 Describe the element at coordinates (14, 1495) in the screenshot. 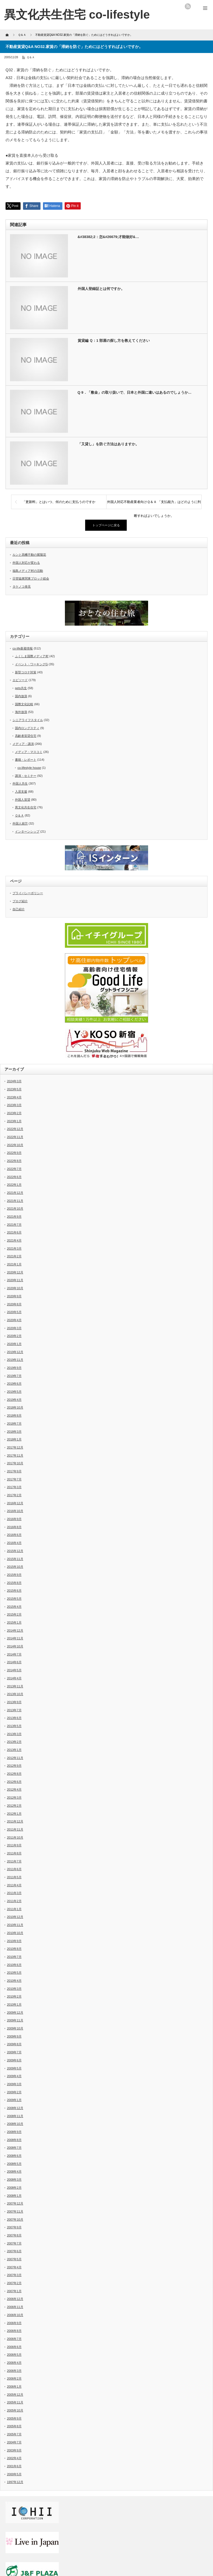

I see `2017年2月` at that location.